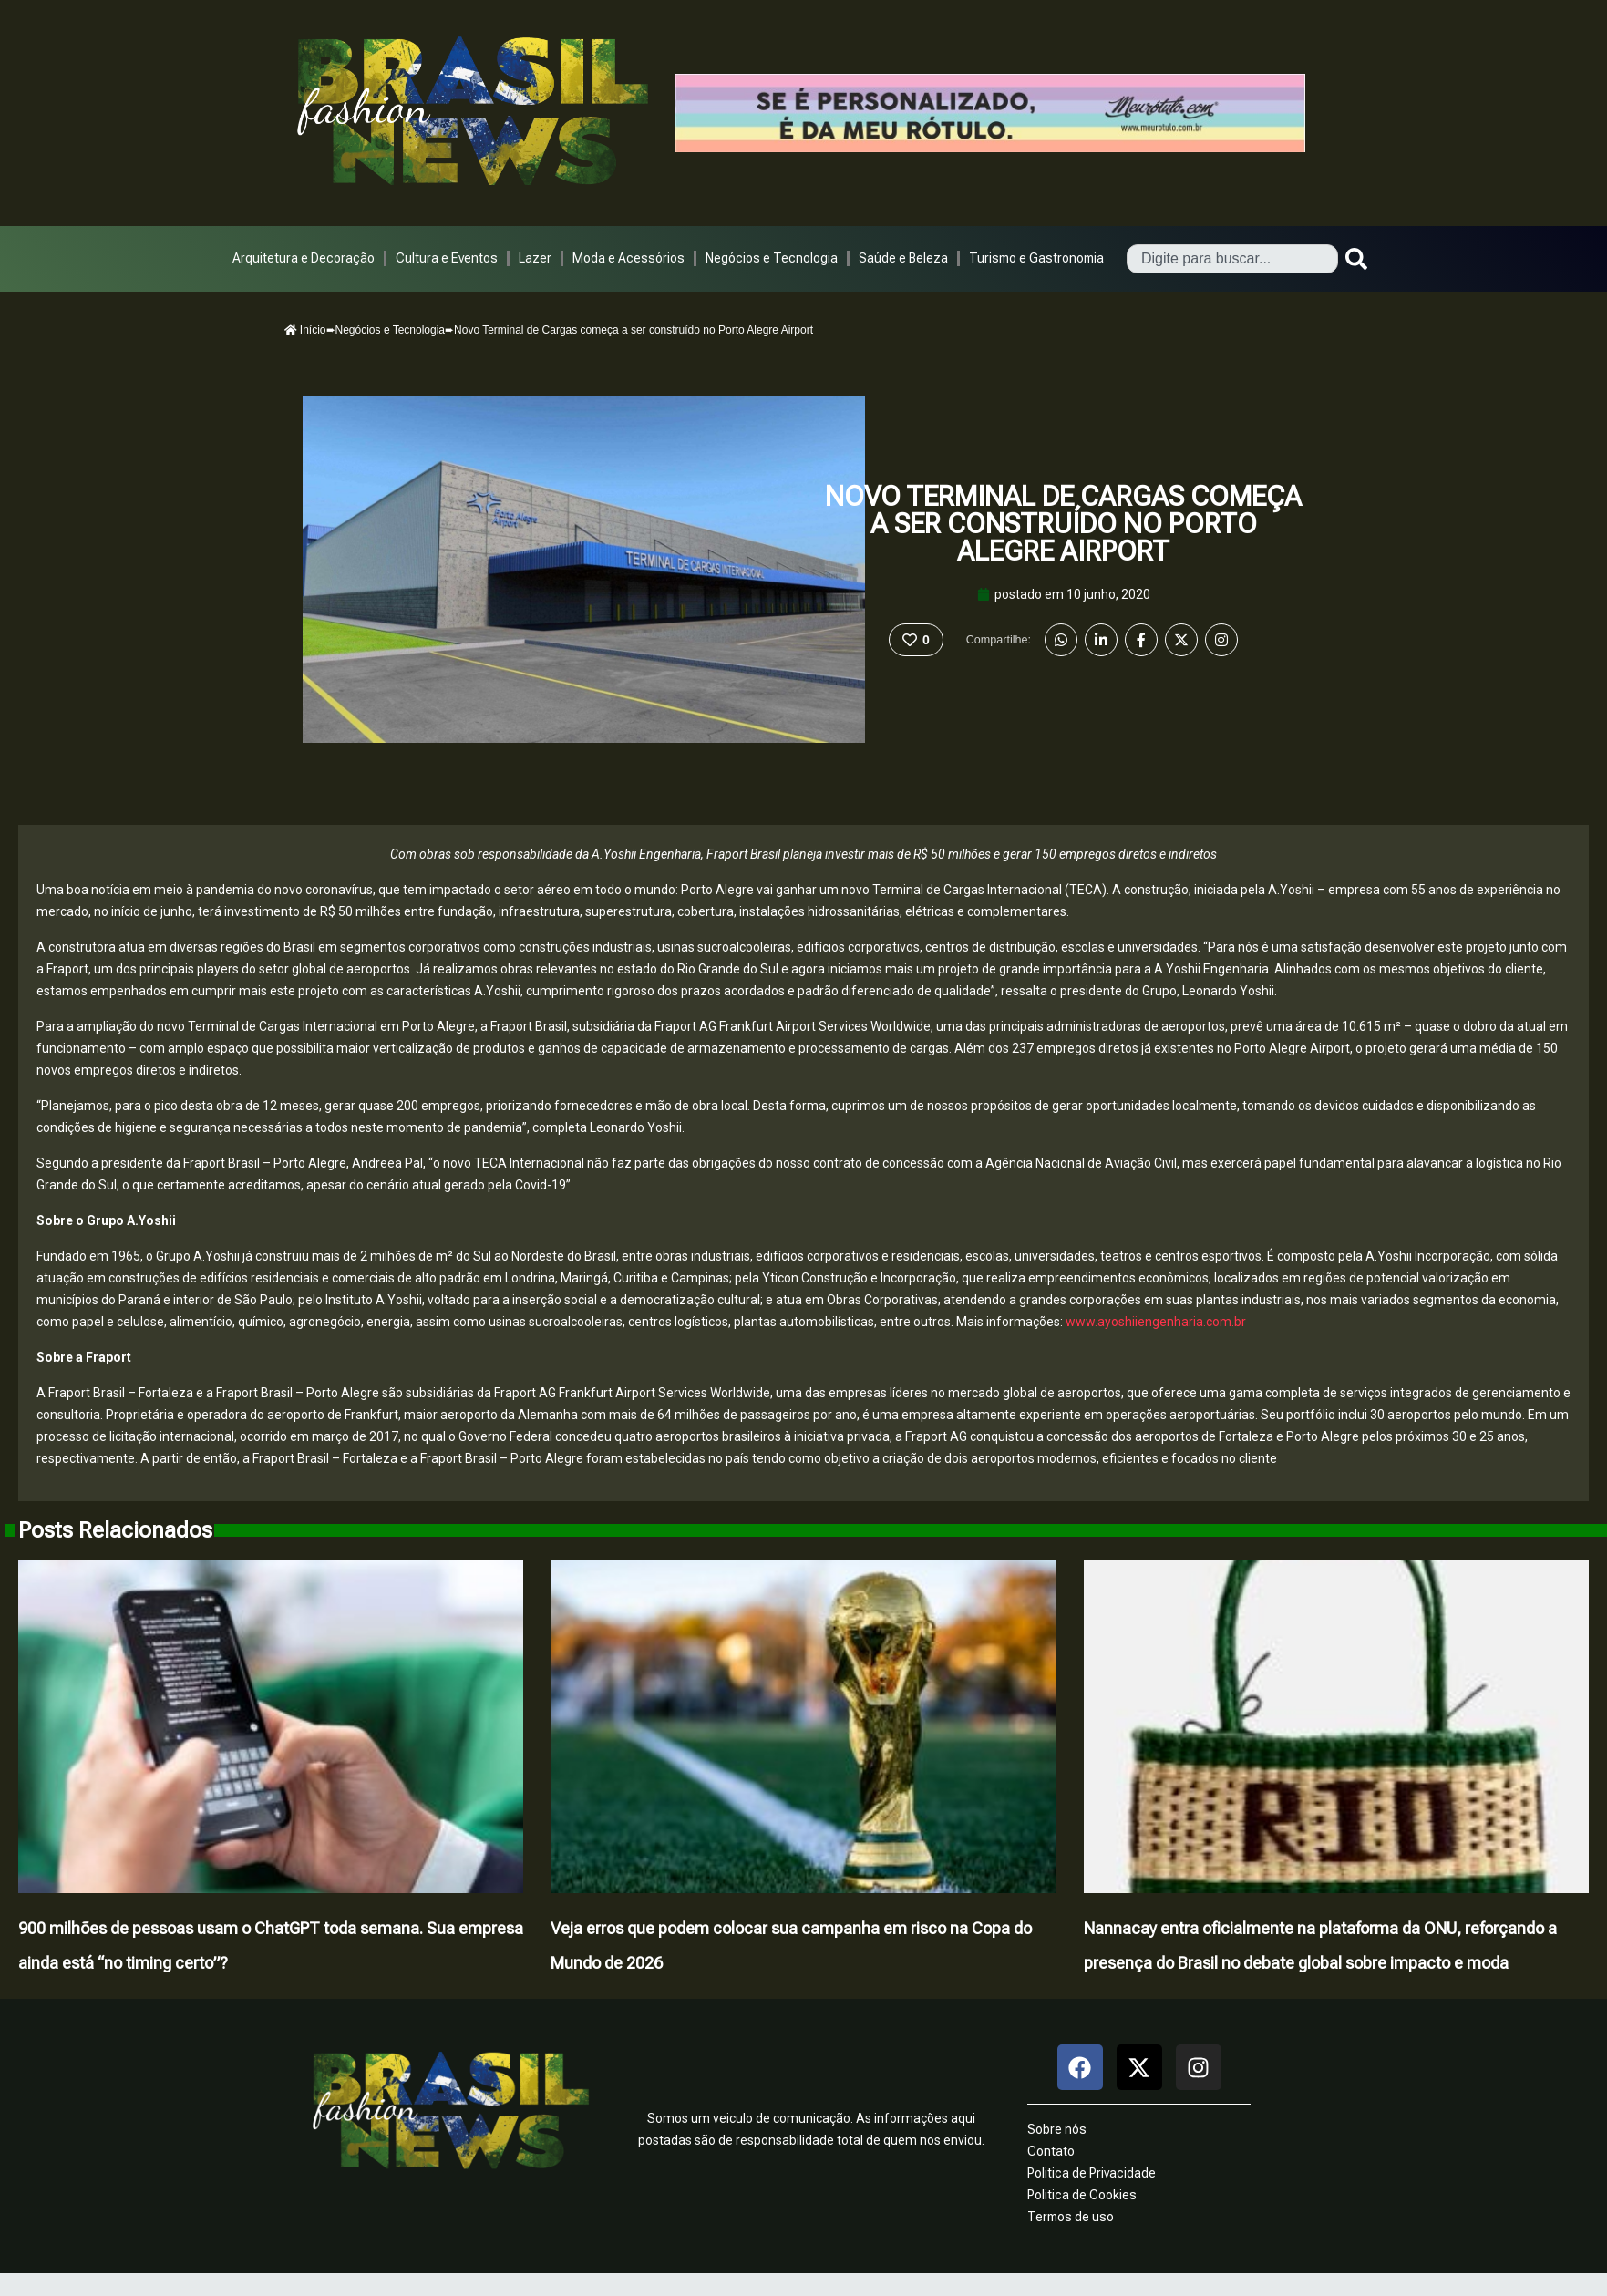 This screenshot has width=1607, height=2296. I want to click on Moda e Acessórios, so click(628, 258).